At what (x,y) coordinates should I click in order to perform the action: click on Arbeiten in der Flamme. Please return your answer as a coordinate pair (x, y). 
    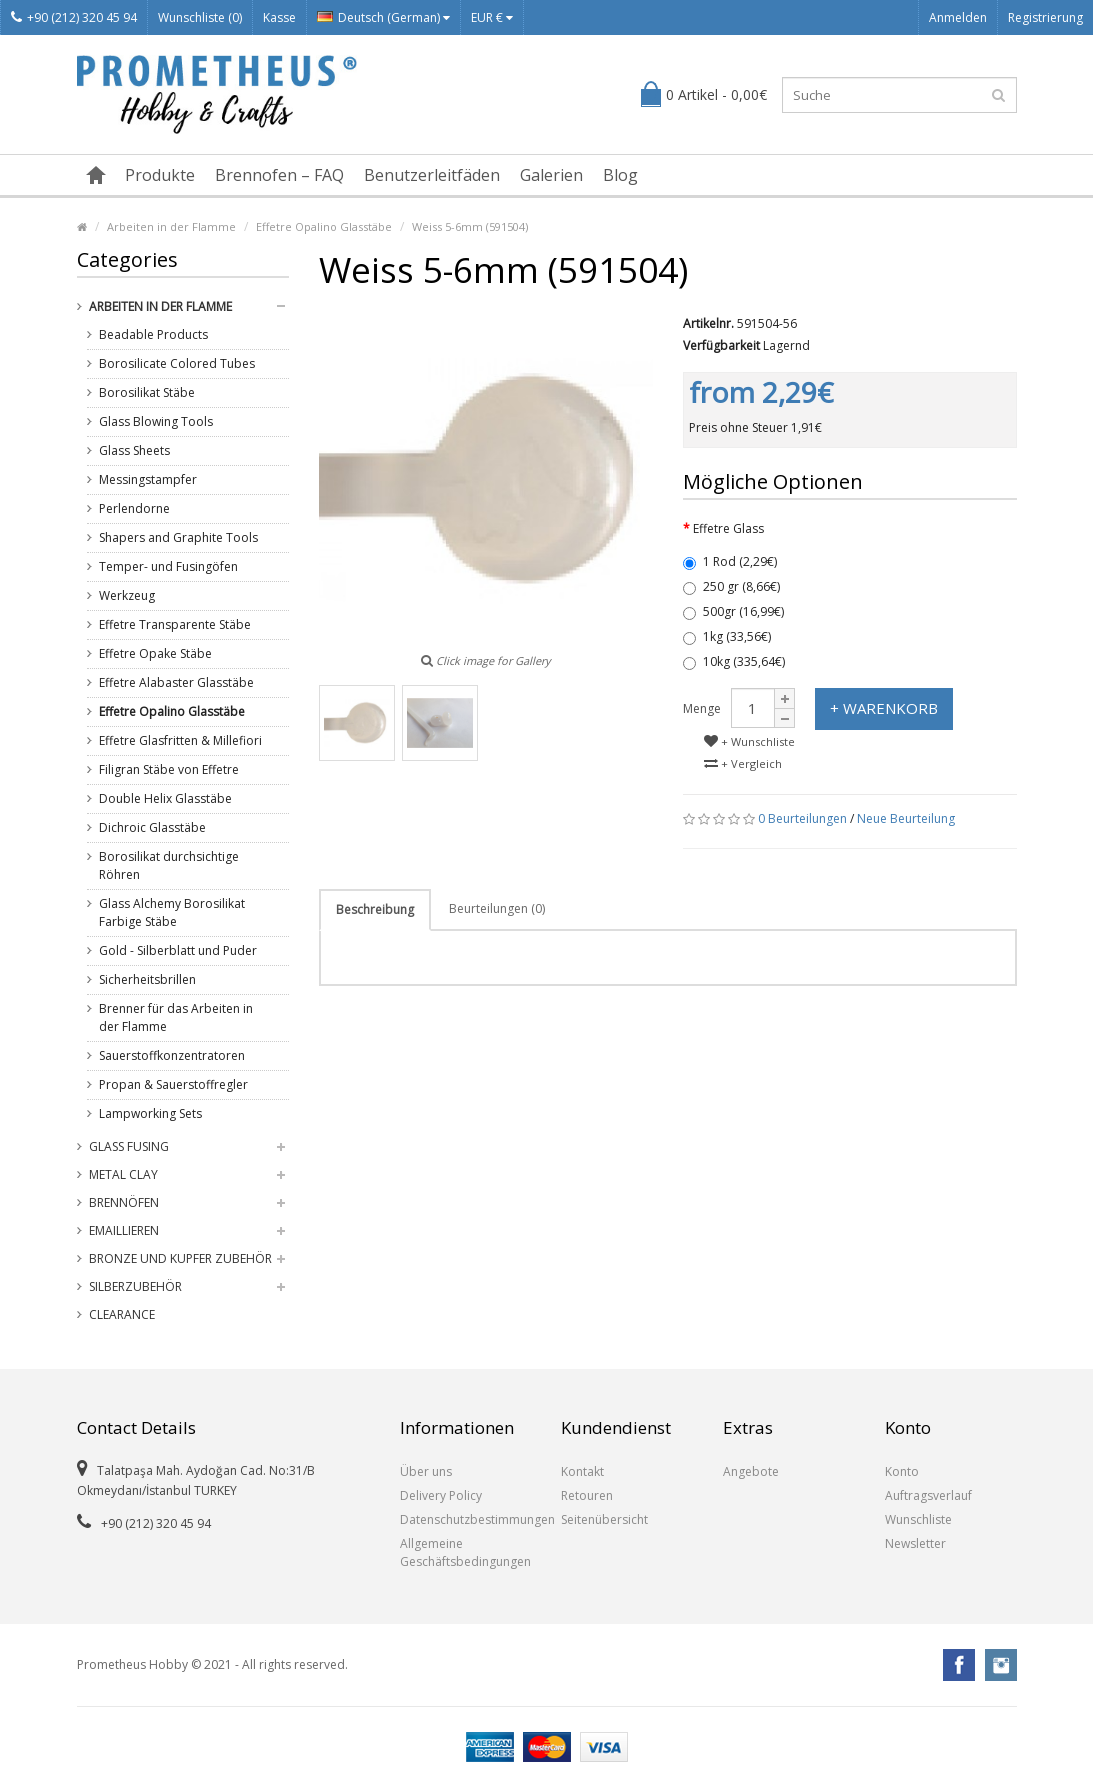
    Looking at the image, I should click on (171, 226).